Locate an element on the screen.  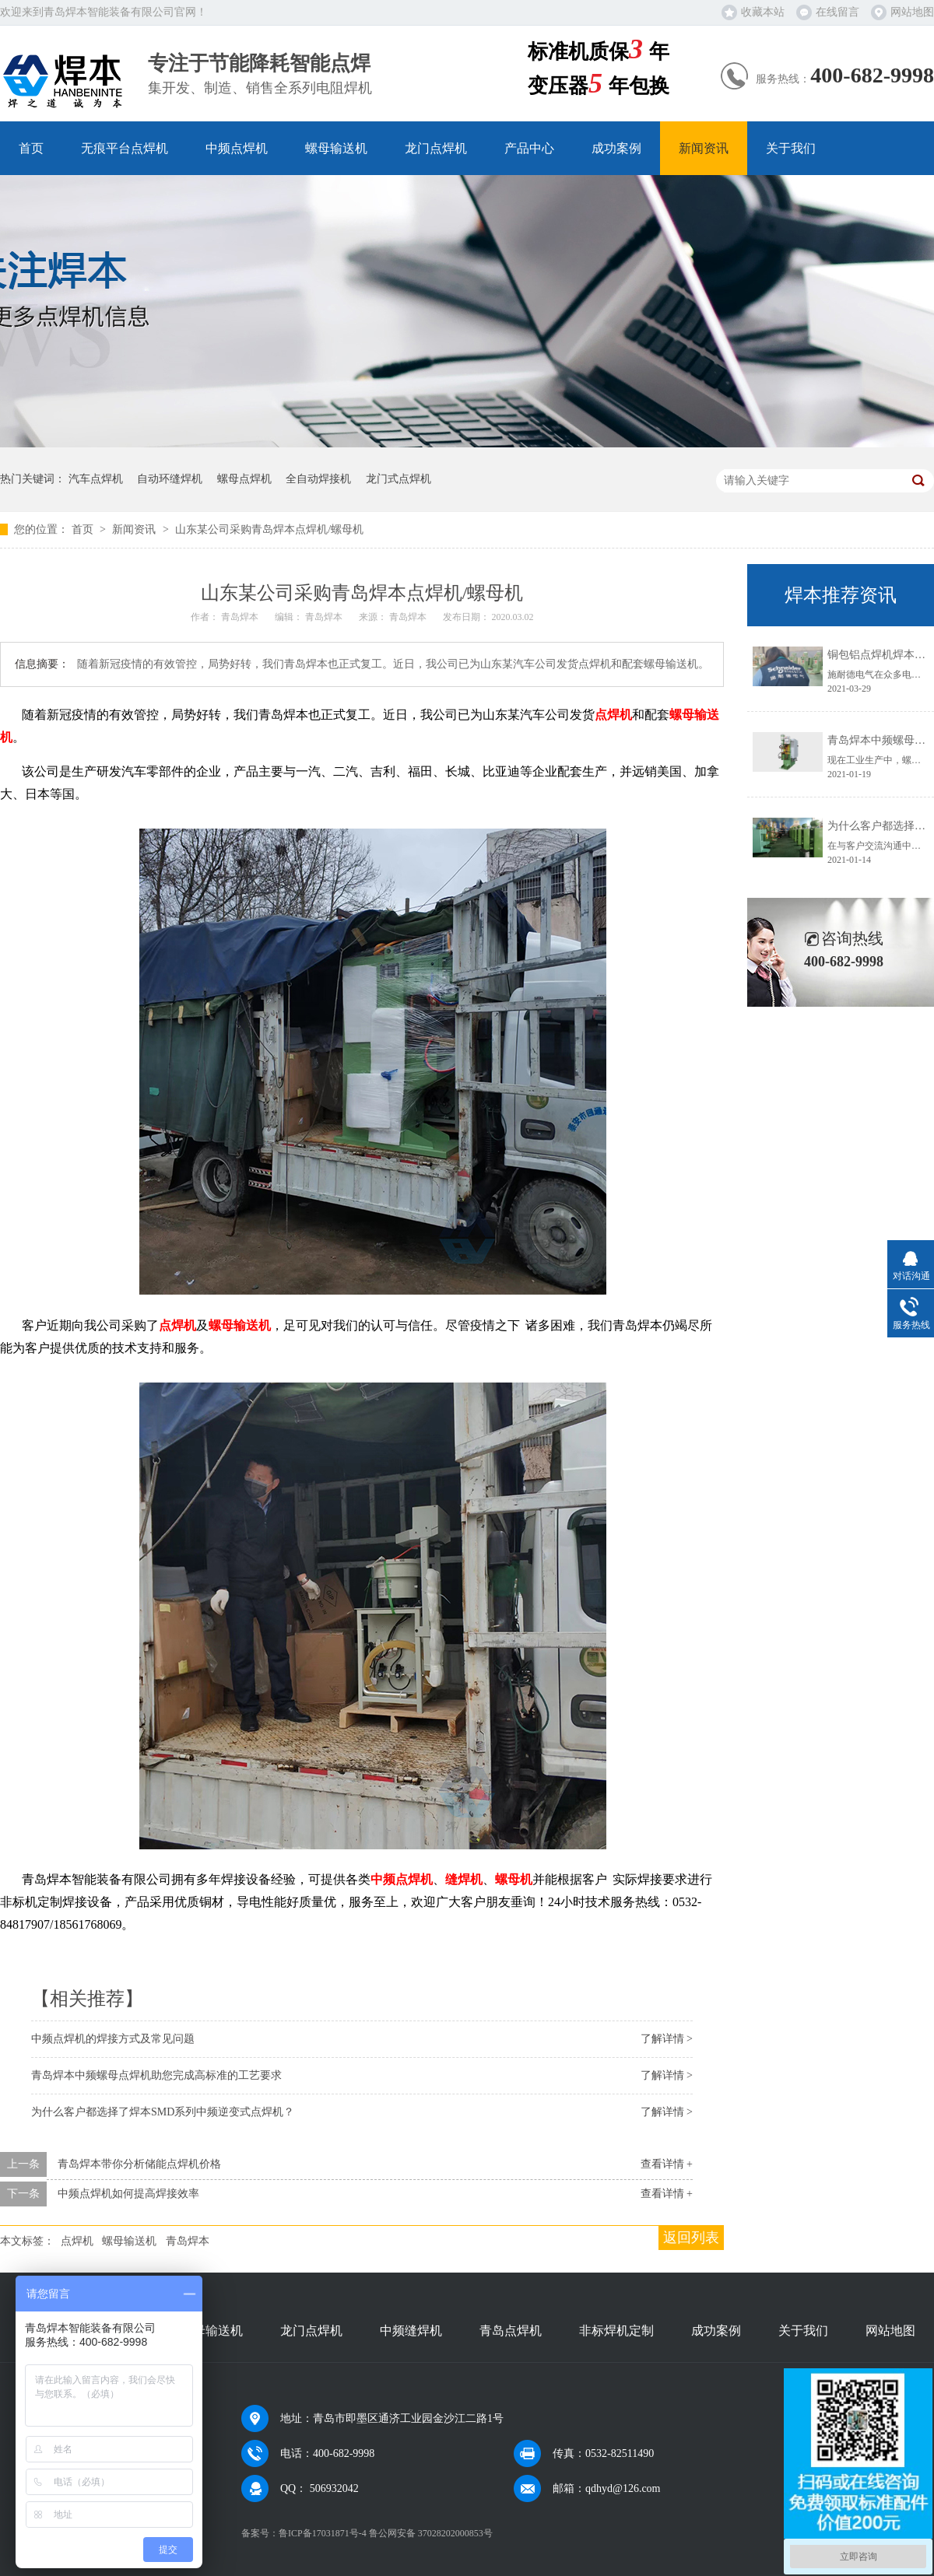
网站地图 is located at coordinates (912, 12).